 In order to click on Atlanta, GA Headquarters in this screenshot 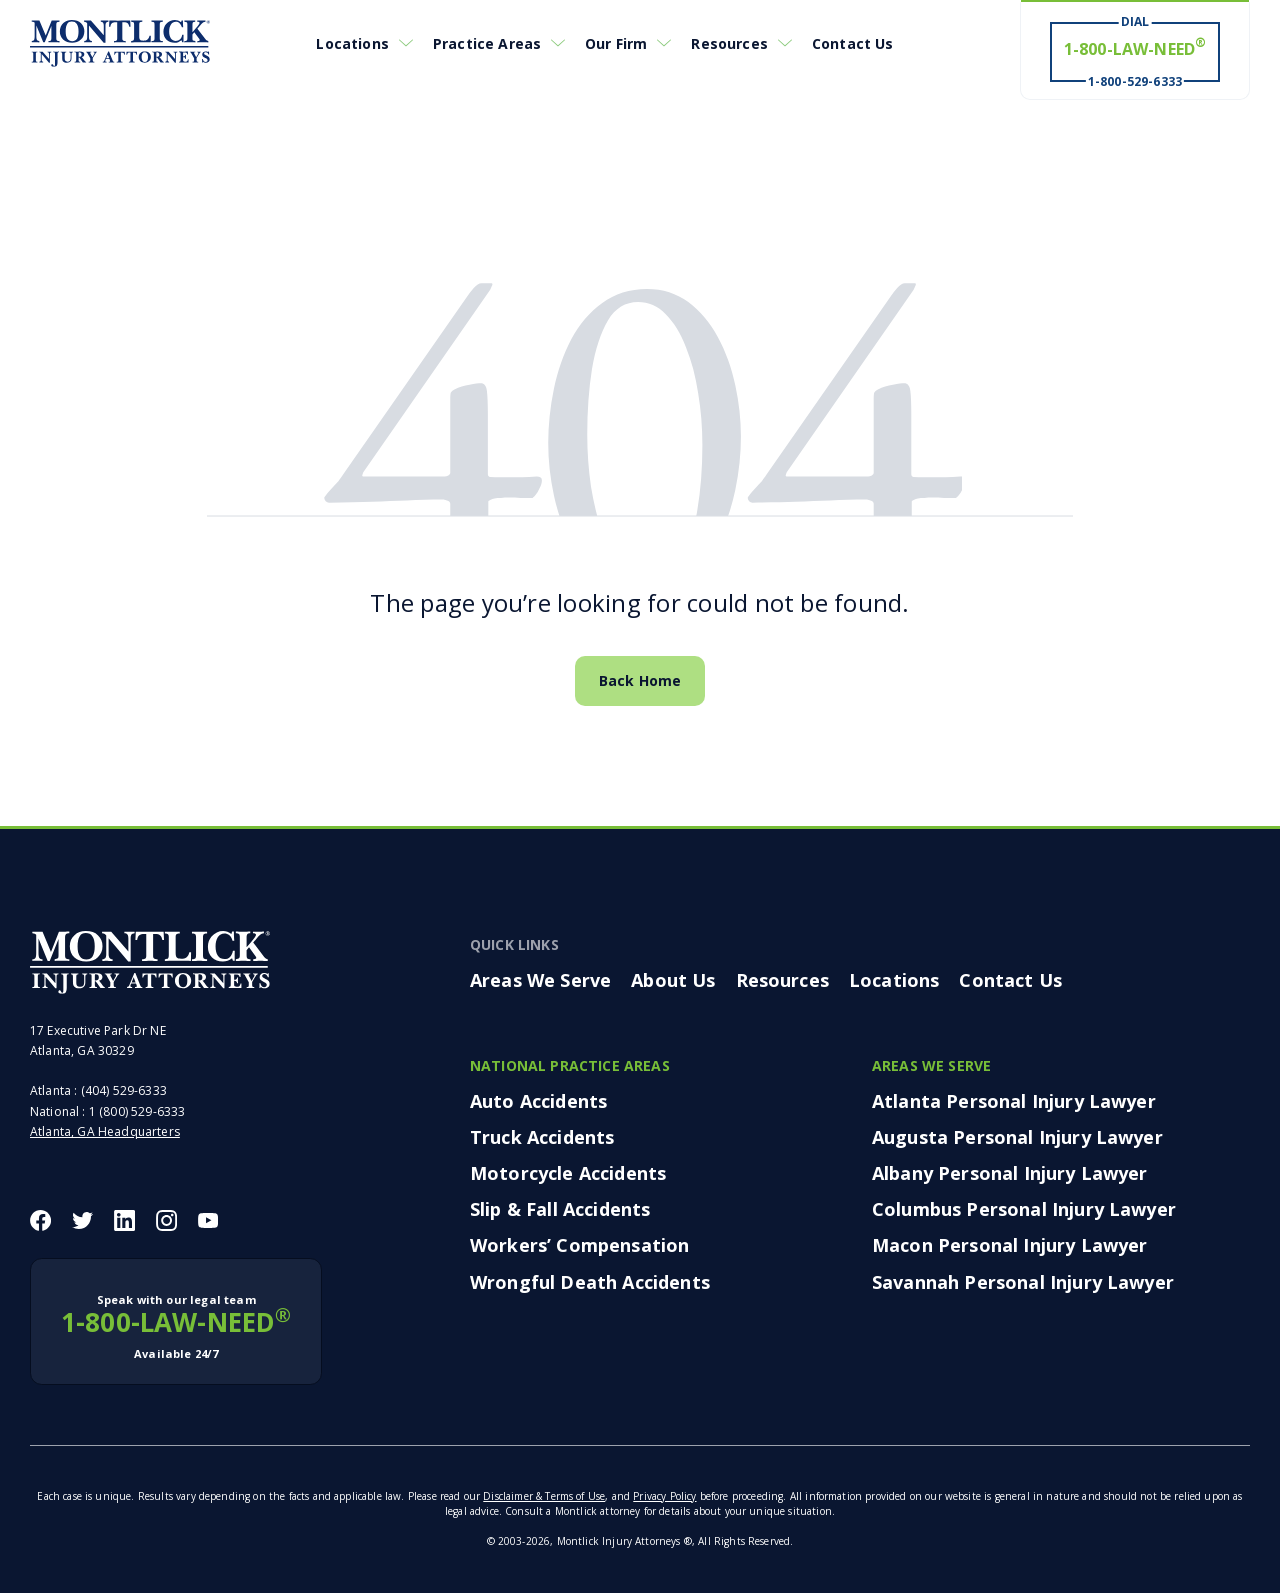, I will do `click(105, 1131)`.